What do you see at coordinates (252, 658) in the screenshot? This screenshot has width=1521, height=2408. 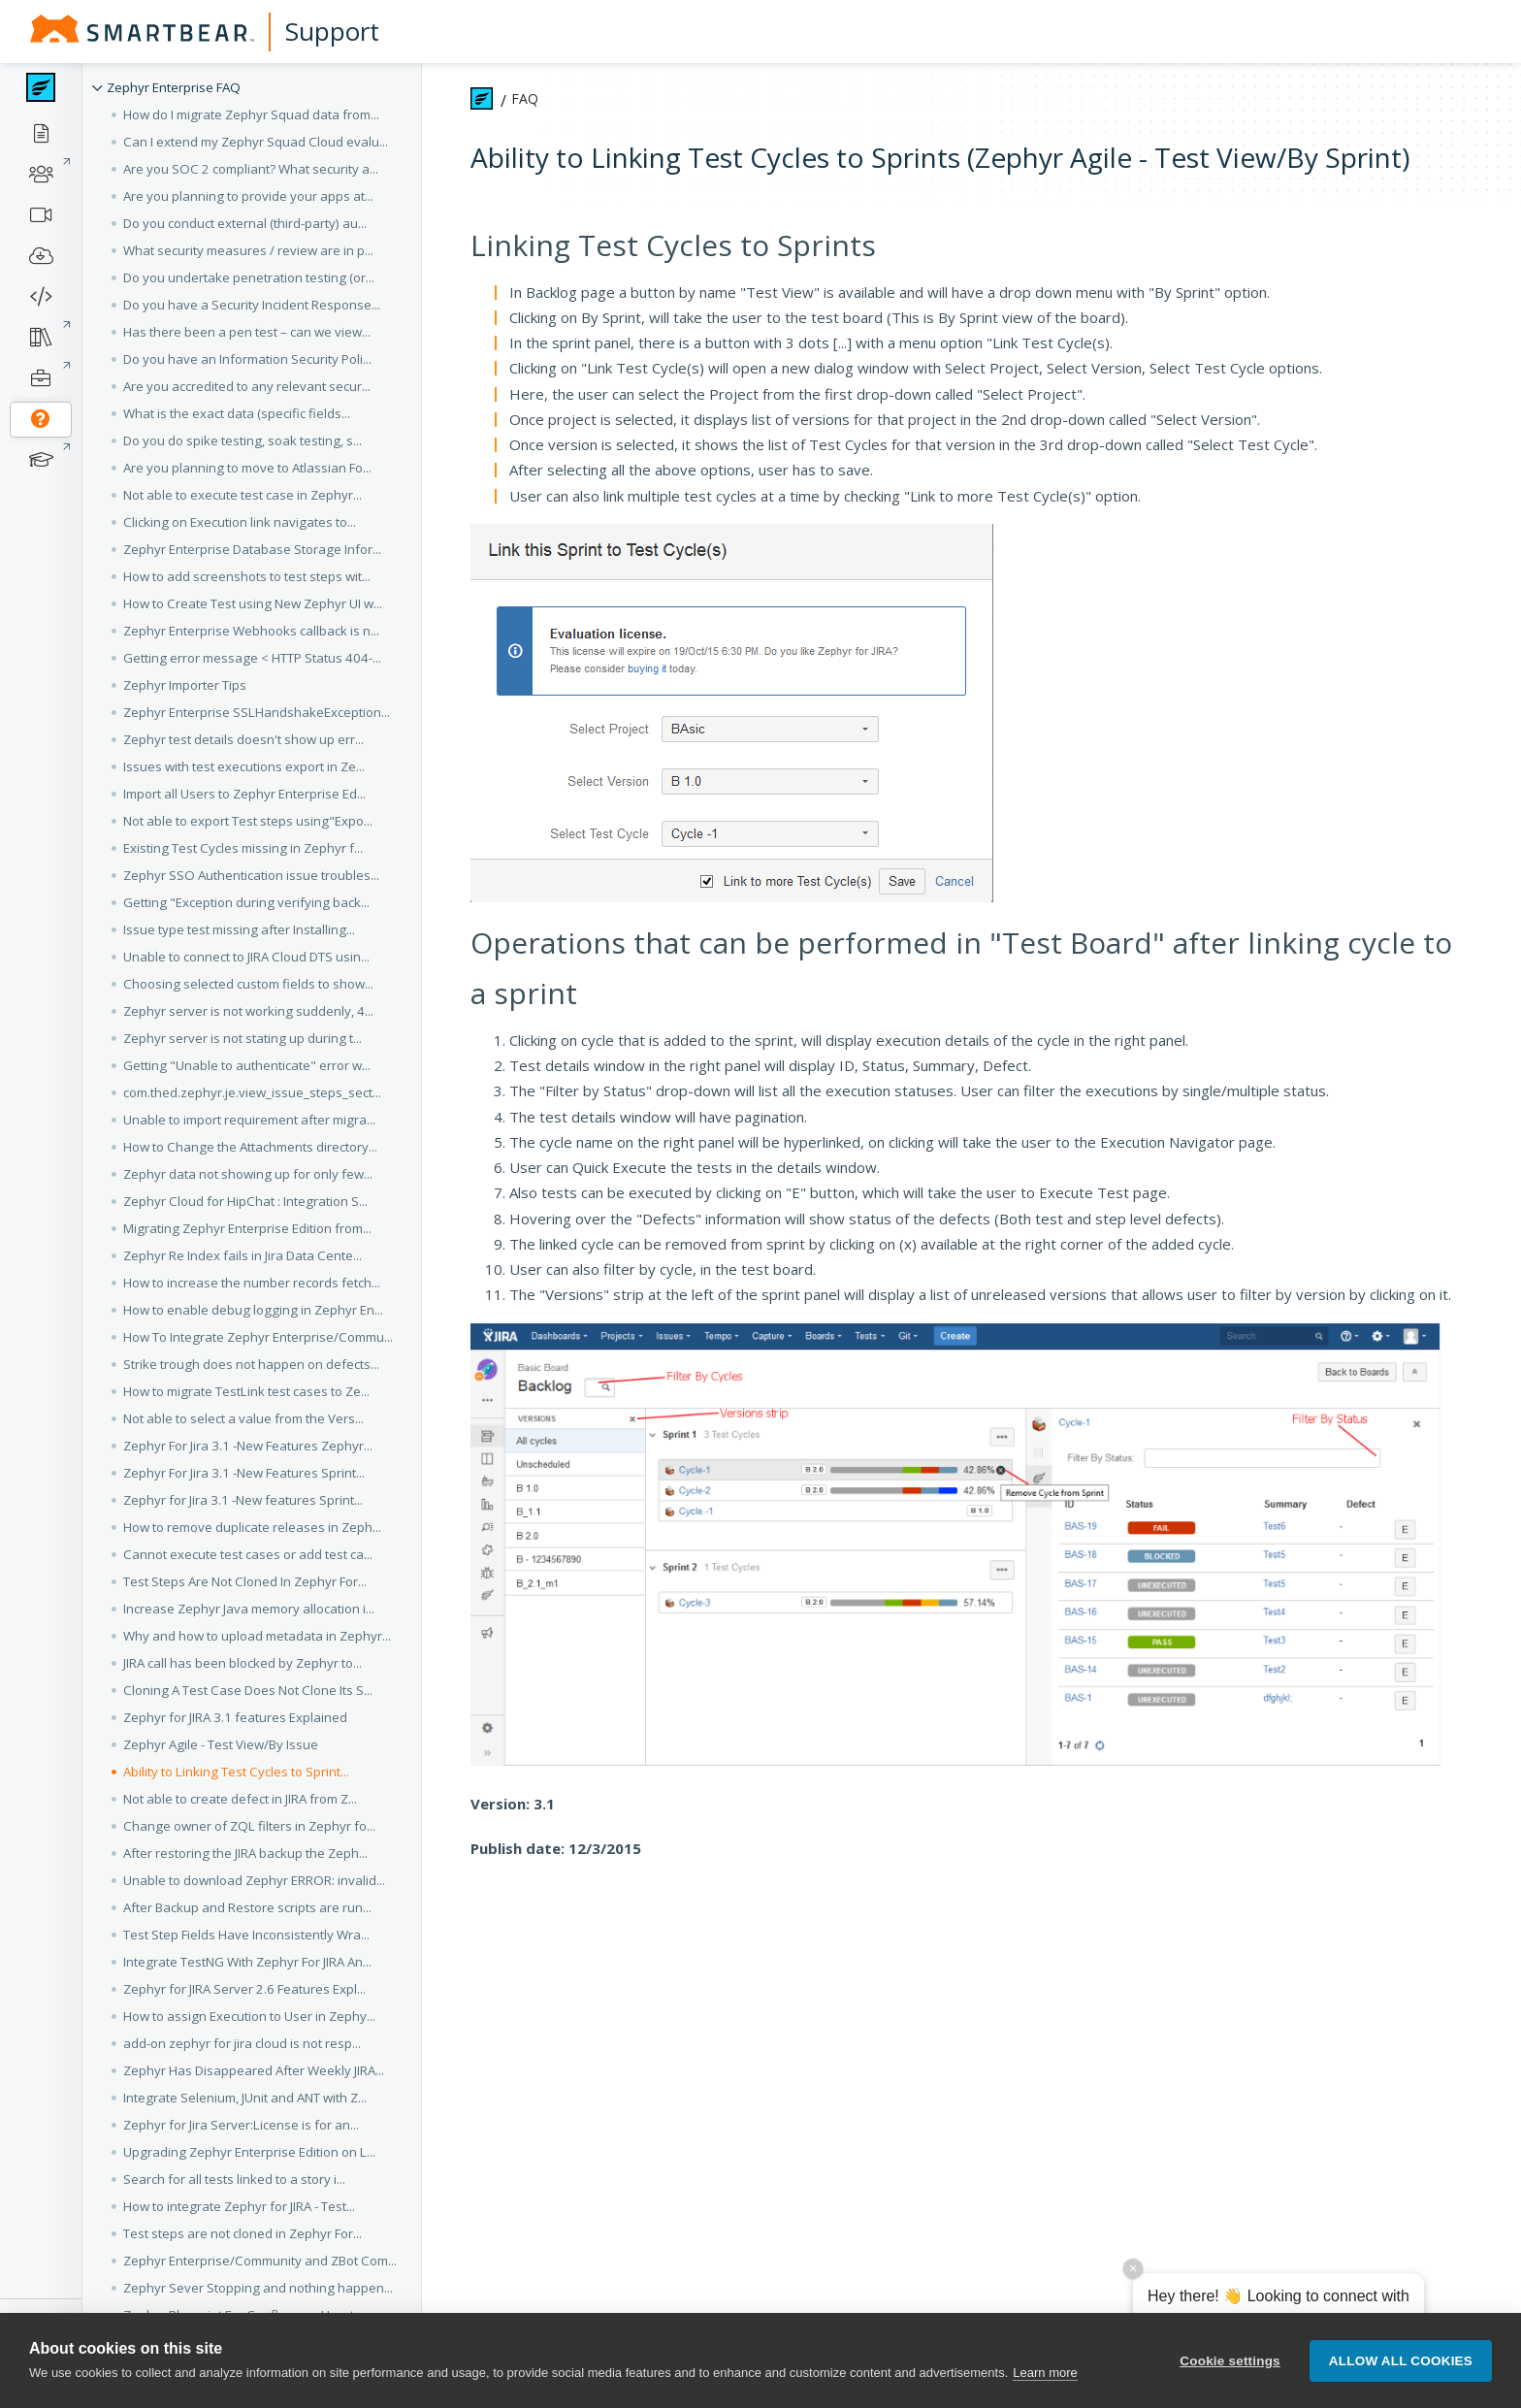 I see `Getting error message < HTTP Status 404-... [button]` at bounding box center [252, 658].